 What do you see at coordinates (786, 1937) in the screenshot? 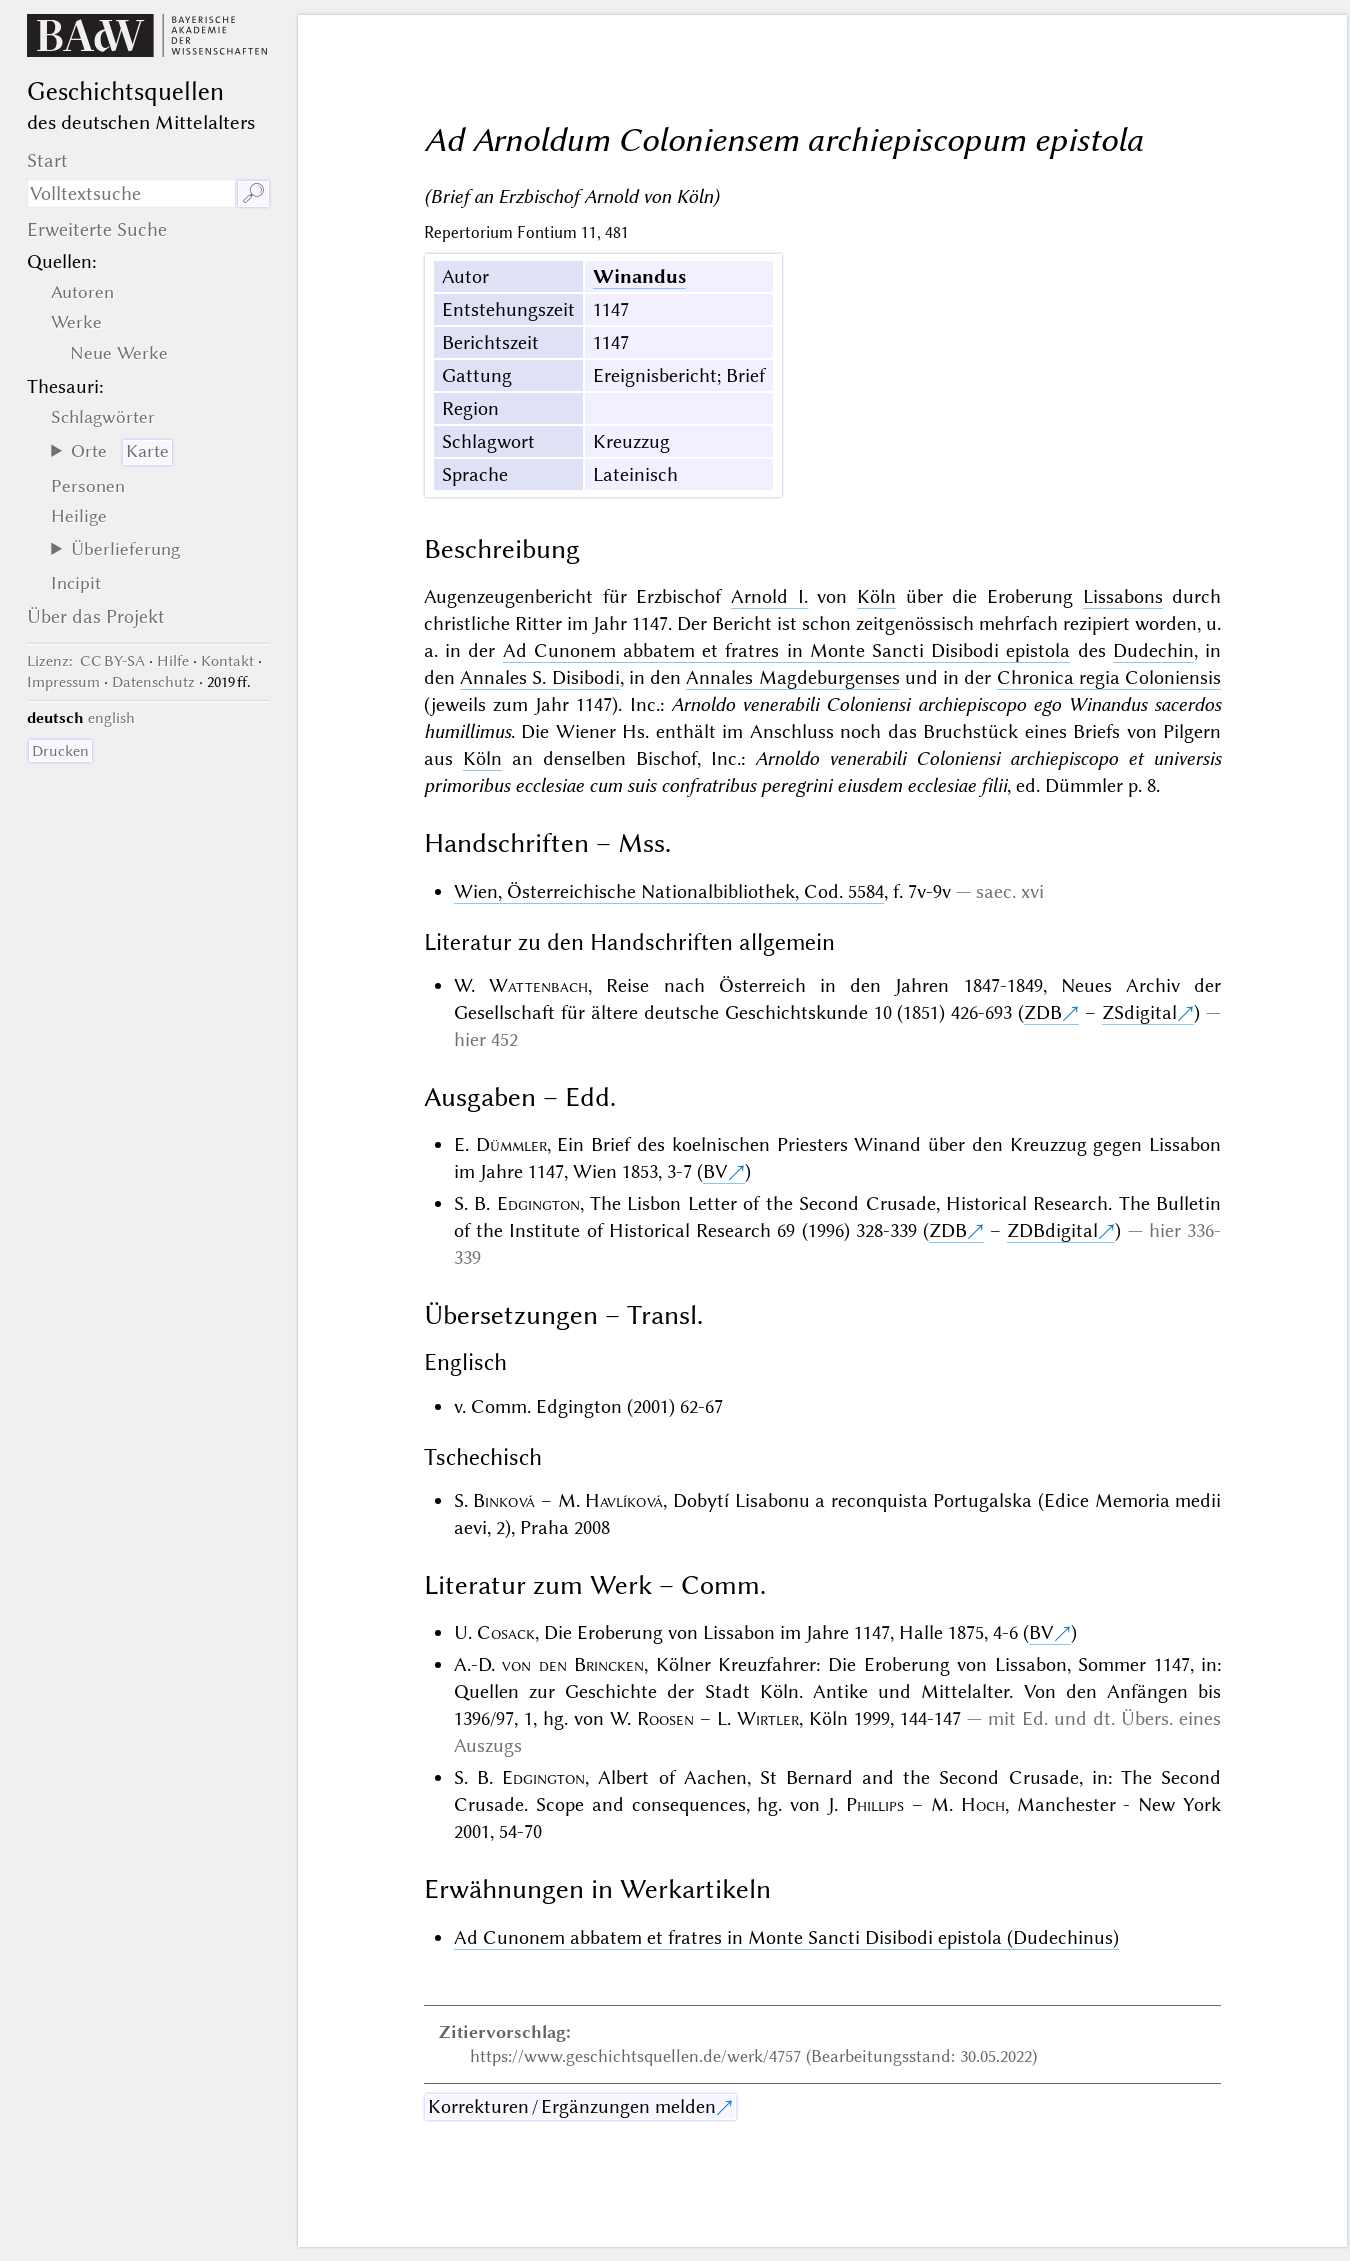
I see `Ad Cunonem abbatem et fratres in Monte Sancti Disibodi epistola (Dudechinus)` at bounding box center [786, 1937].